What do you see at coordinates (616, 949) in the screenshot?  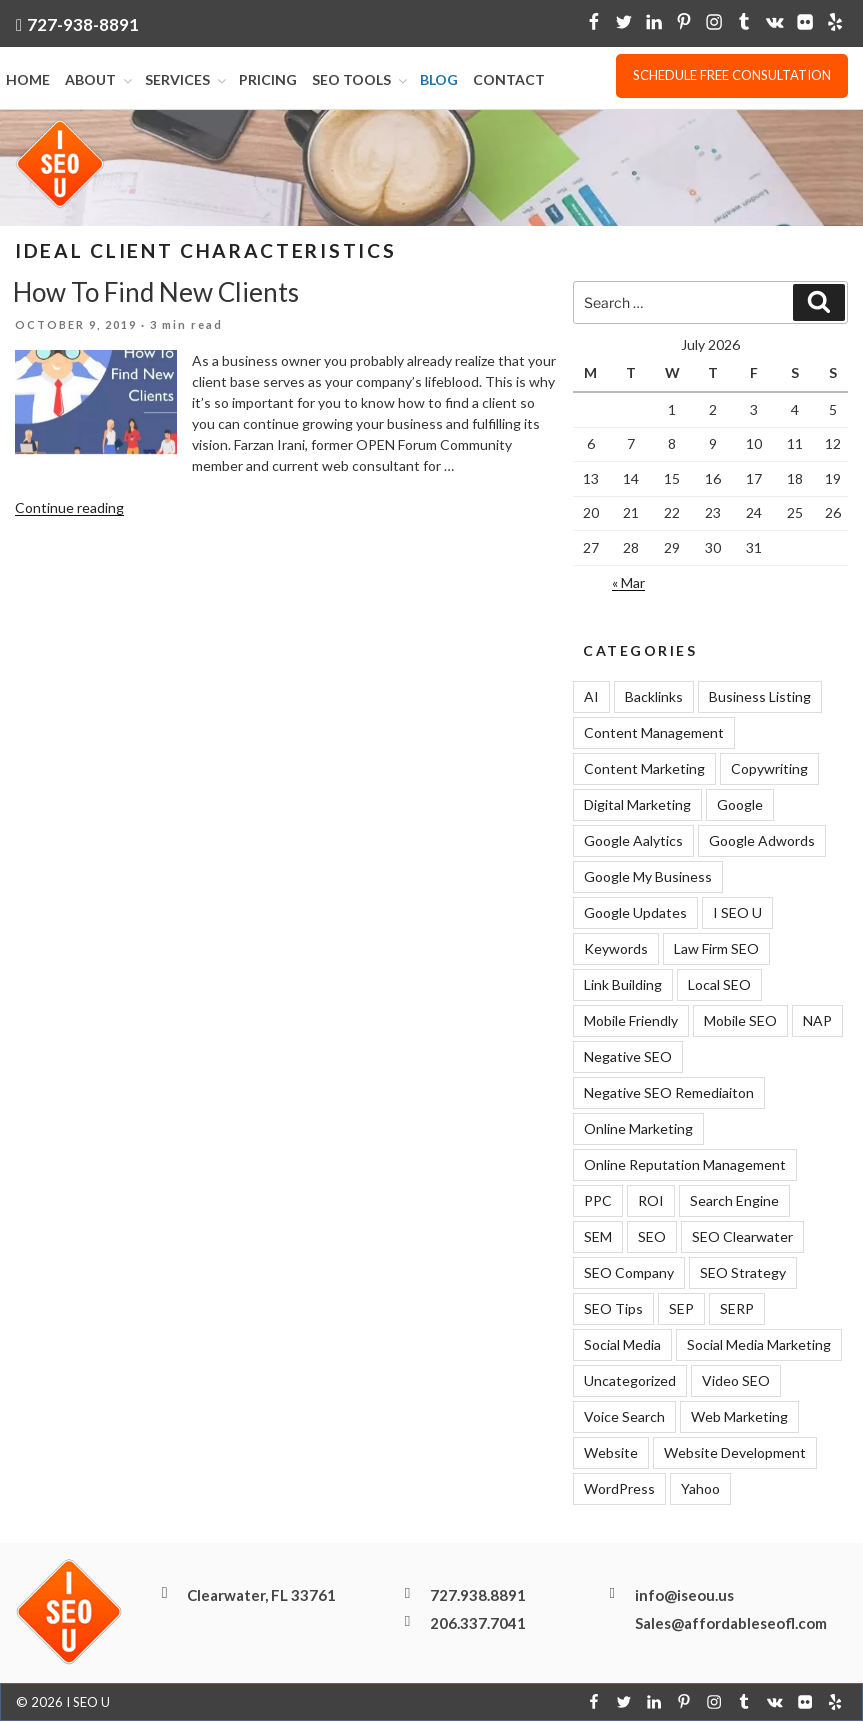 I see `Keywords` at bounding box center [616, 949].